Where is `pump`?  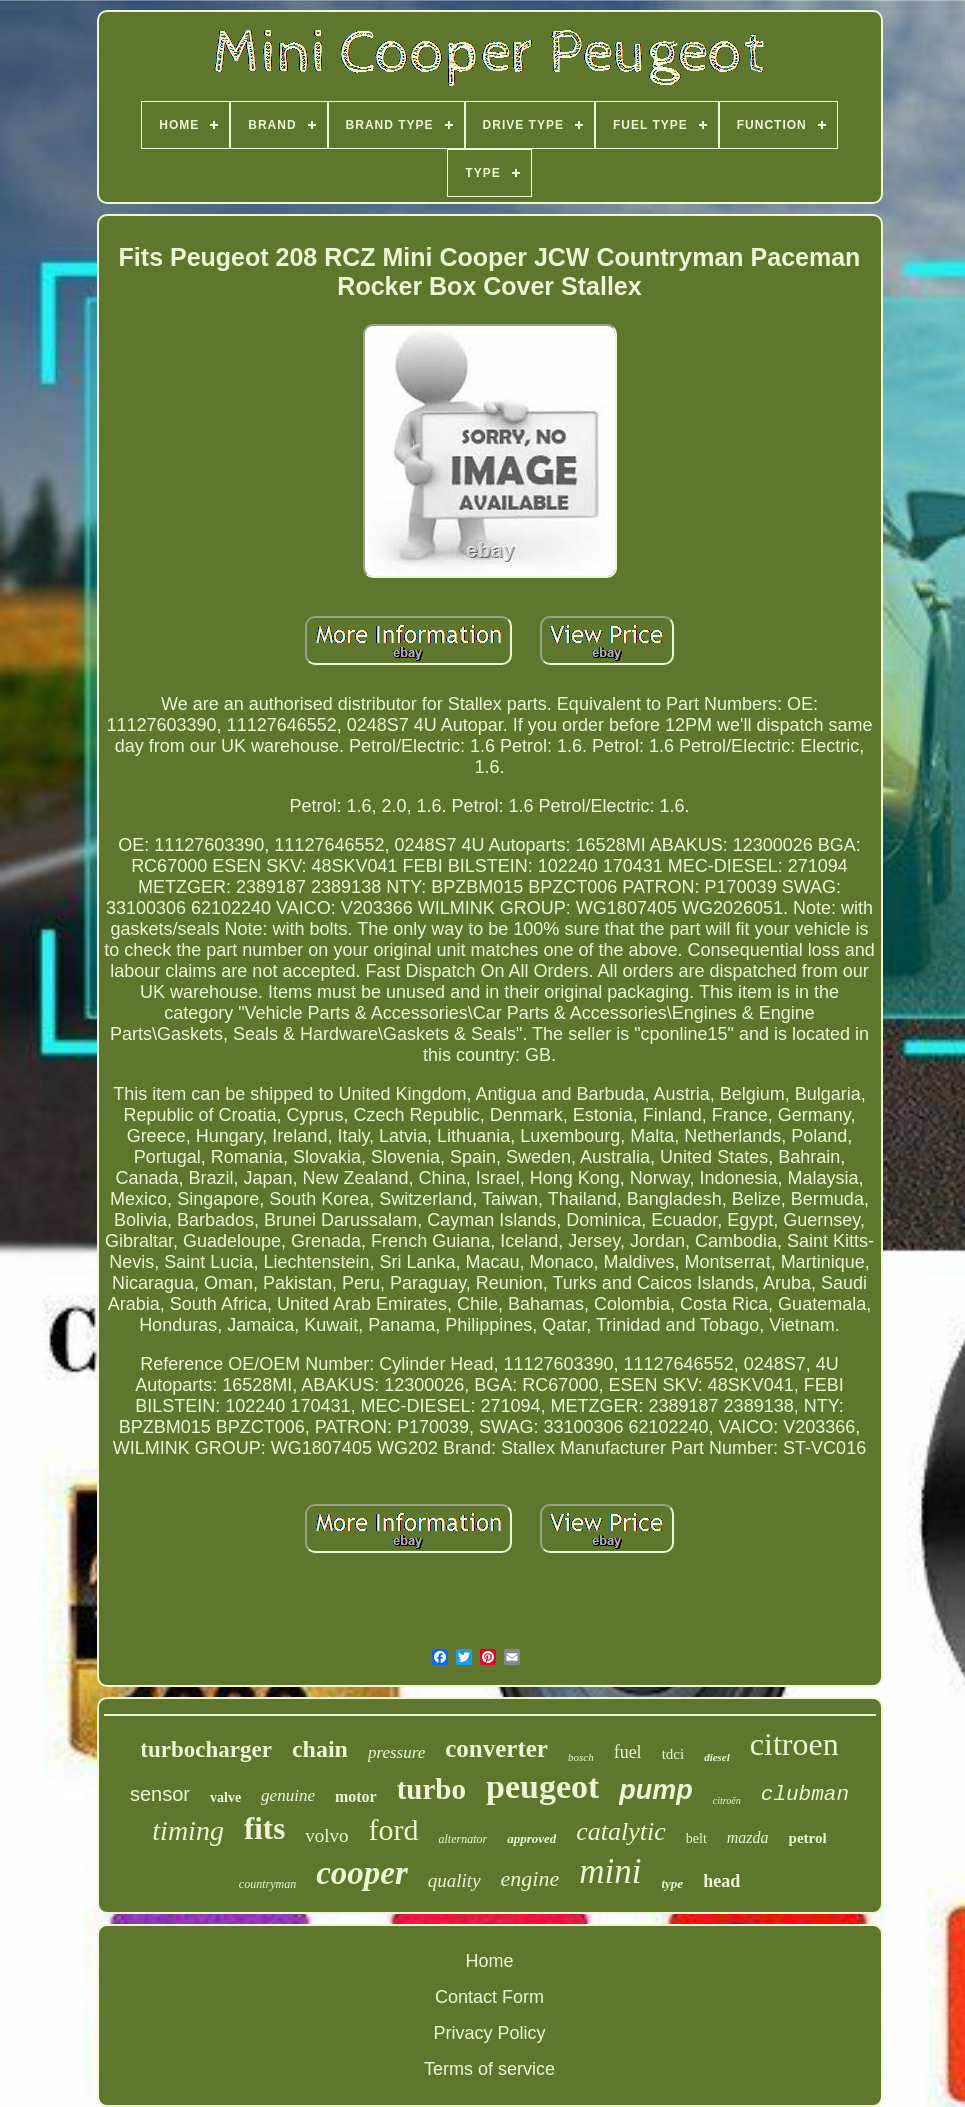
pump is located at coordinates (656, 1790).